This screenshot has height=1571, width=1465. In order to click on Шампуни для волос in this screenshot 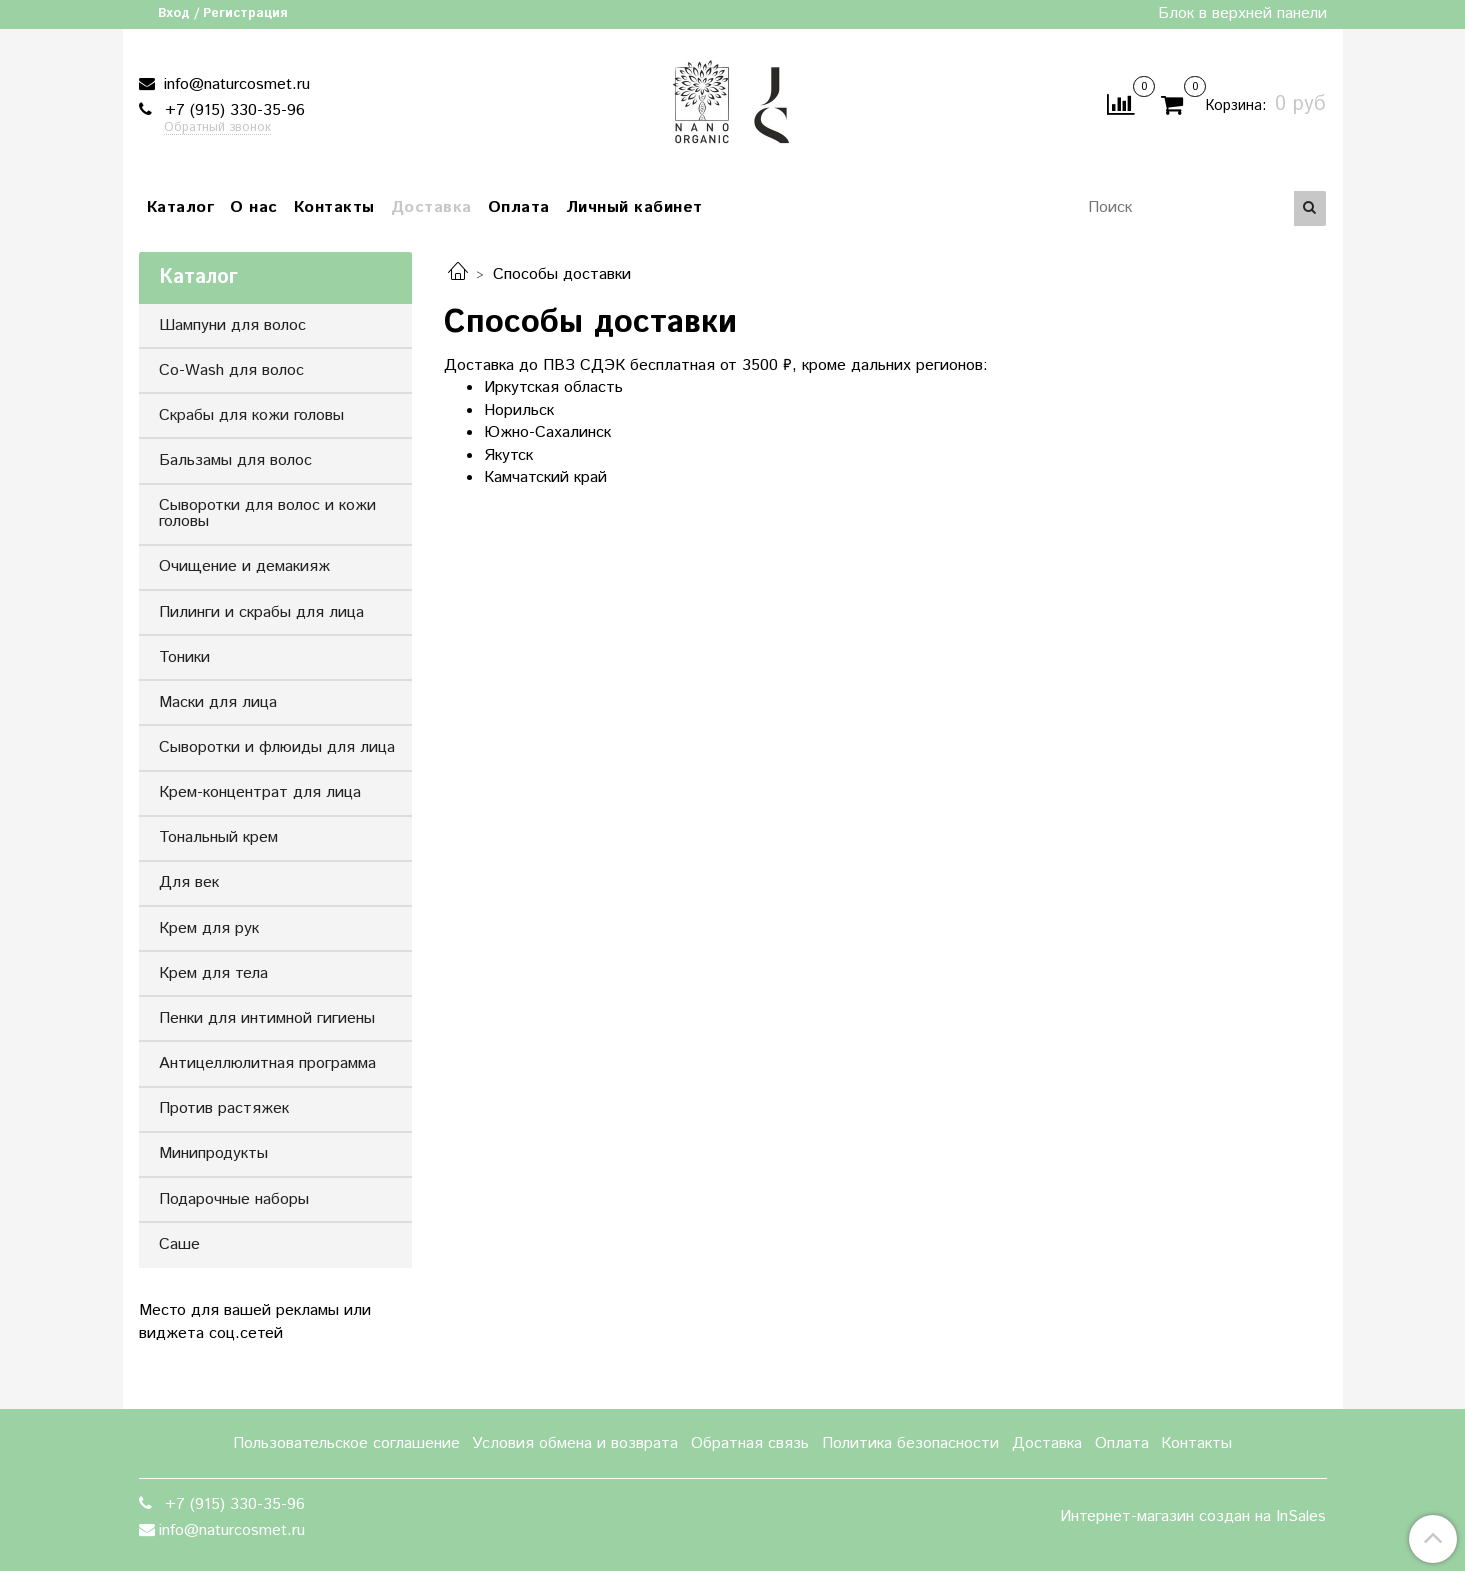, I will do `click(232, 325)`.